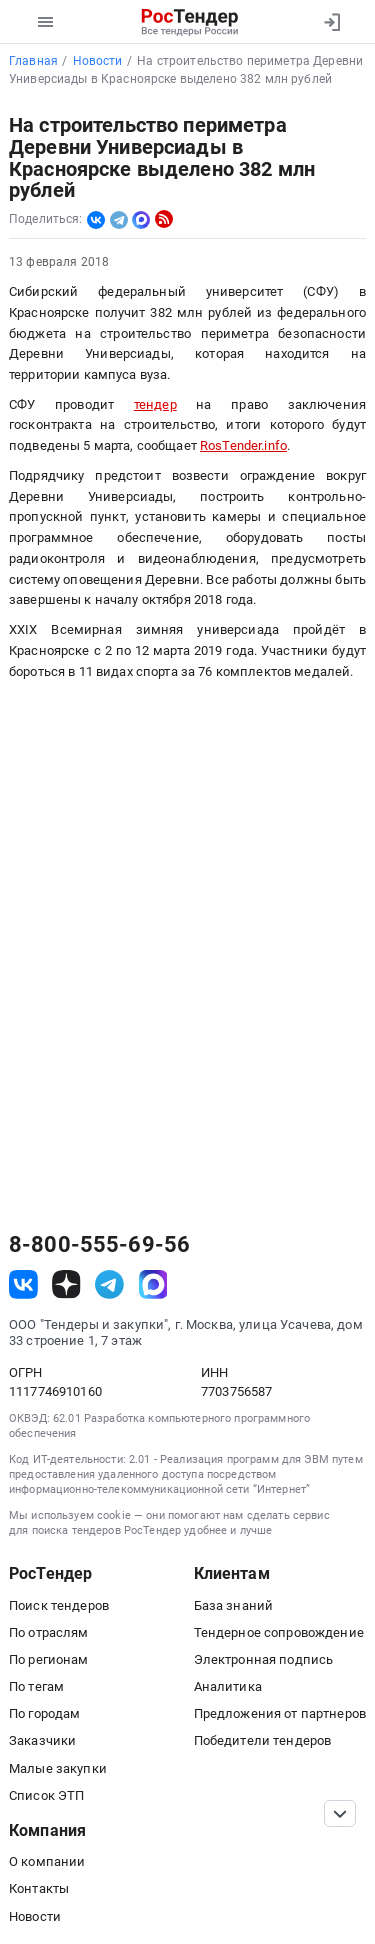  I want to click on Заказчики, so click(42, 1740).